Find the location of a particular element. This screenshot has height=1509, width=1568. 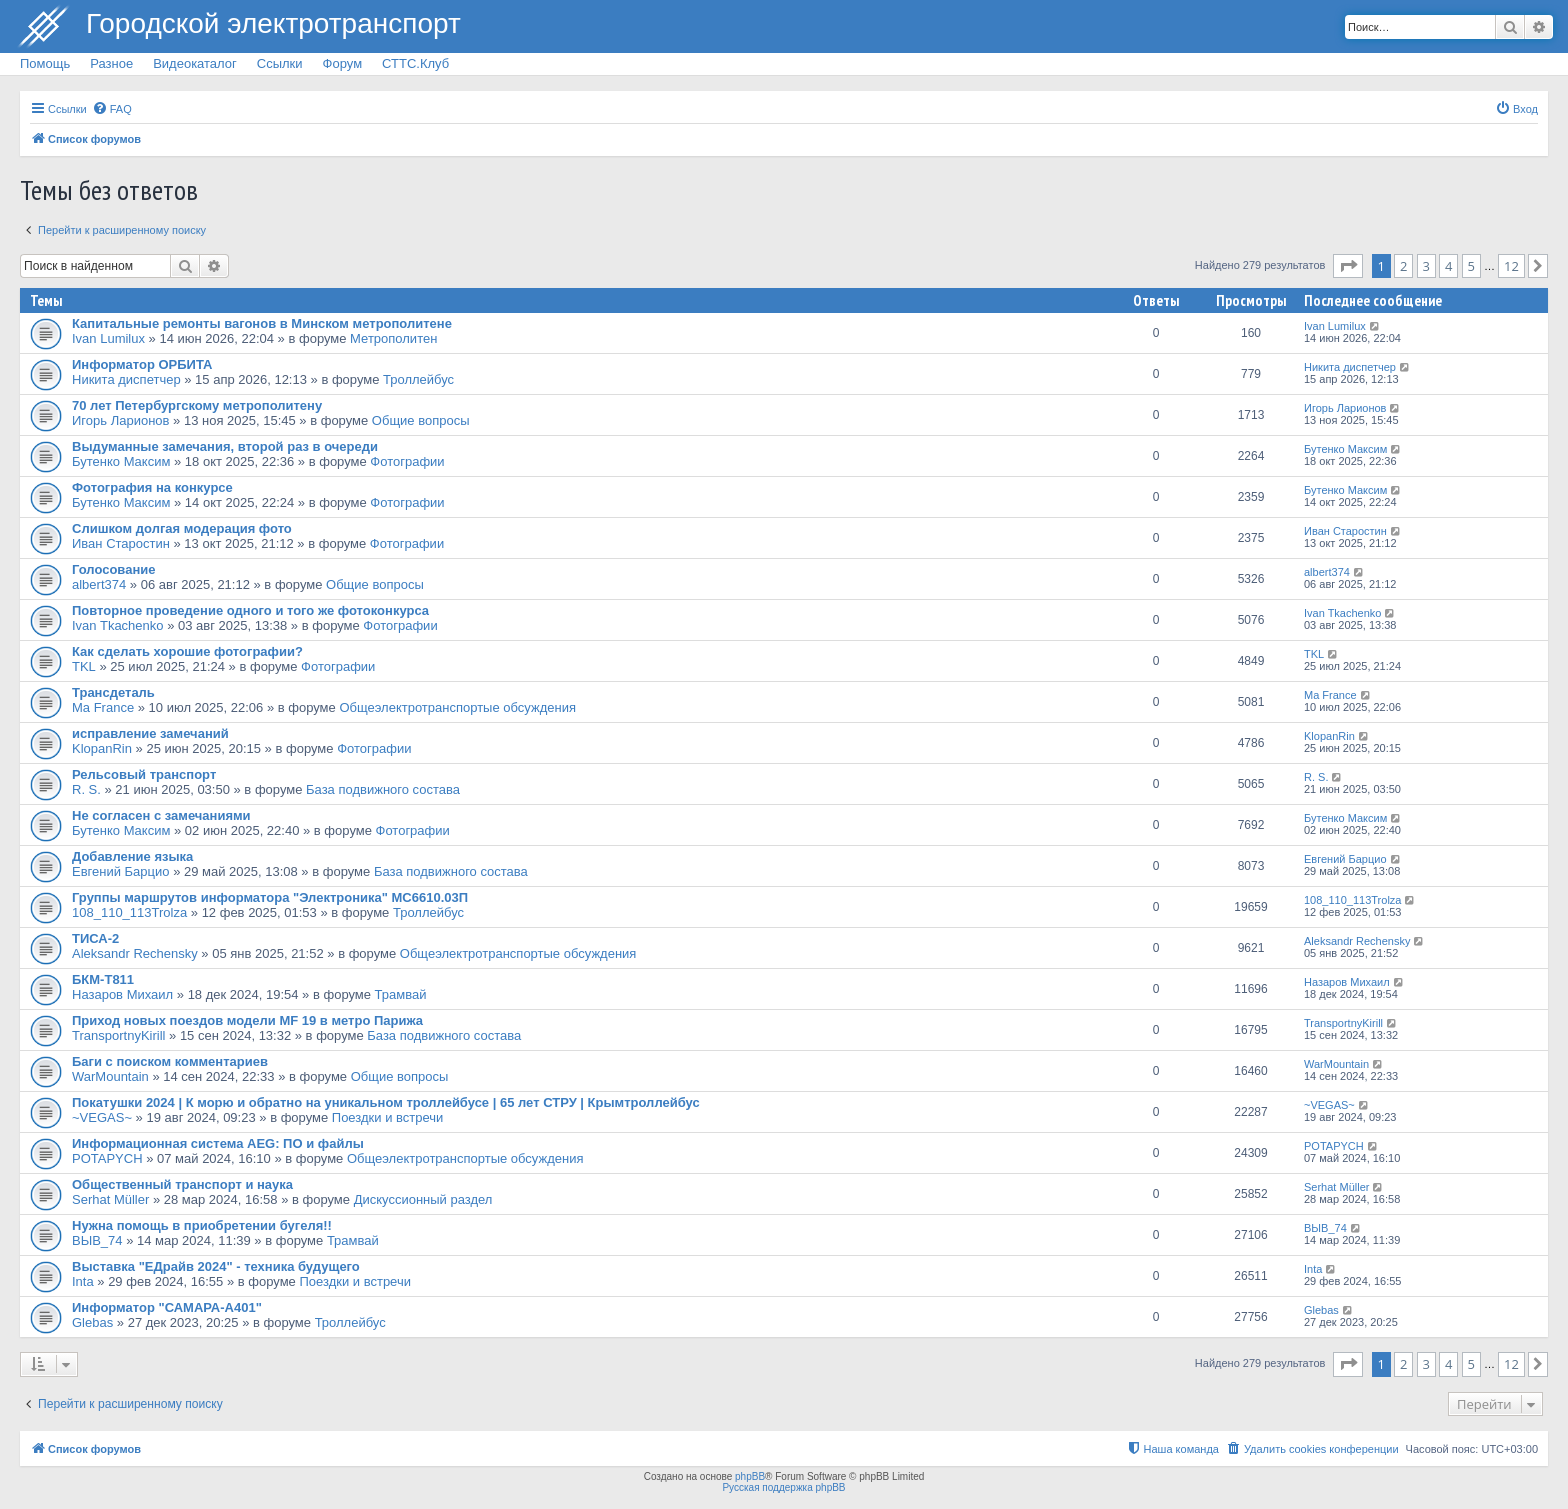

Нужна помощь в приобретении бугеля!! is located at coordinates (202, 1225).